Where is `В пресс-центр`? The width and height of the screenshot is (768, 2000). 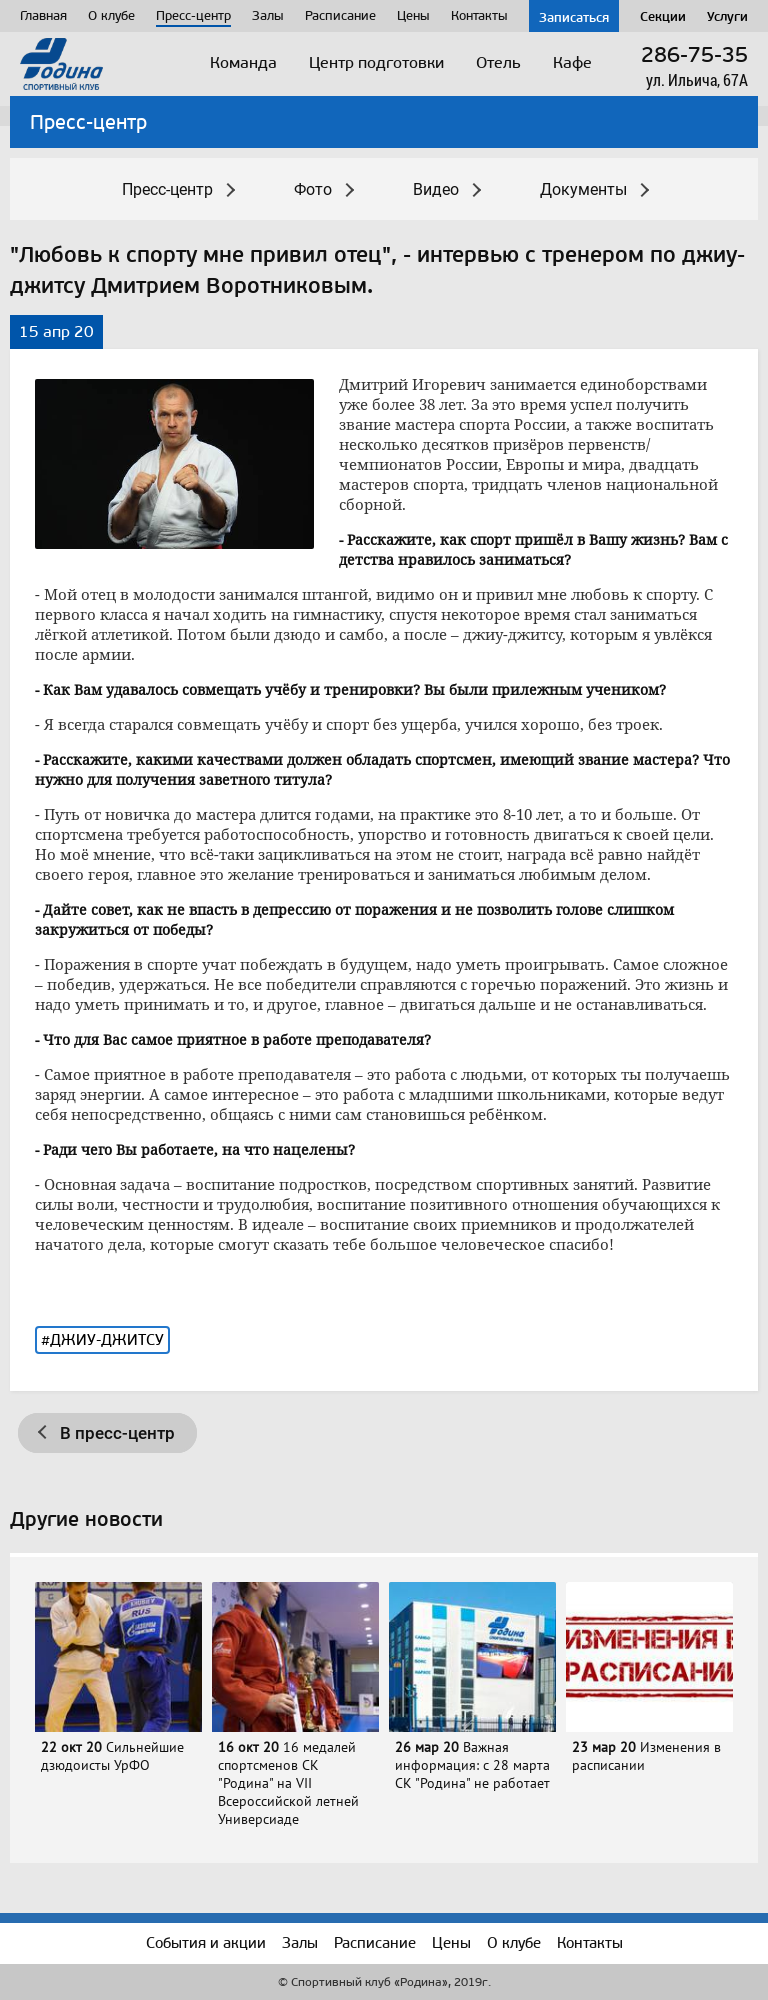
В пресс-центр is located at coordinates (117, 1433).